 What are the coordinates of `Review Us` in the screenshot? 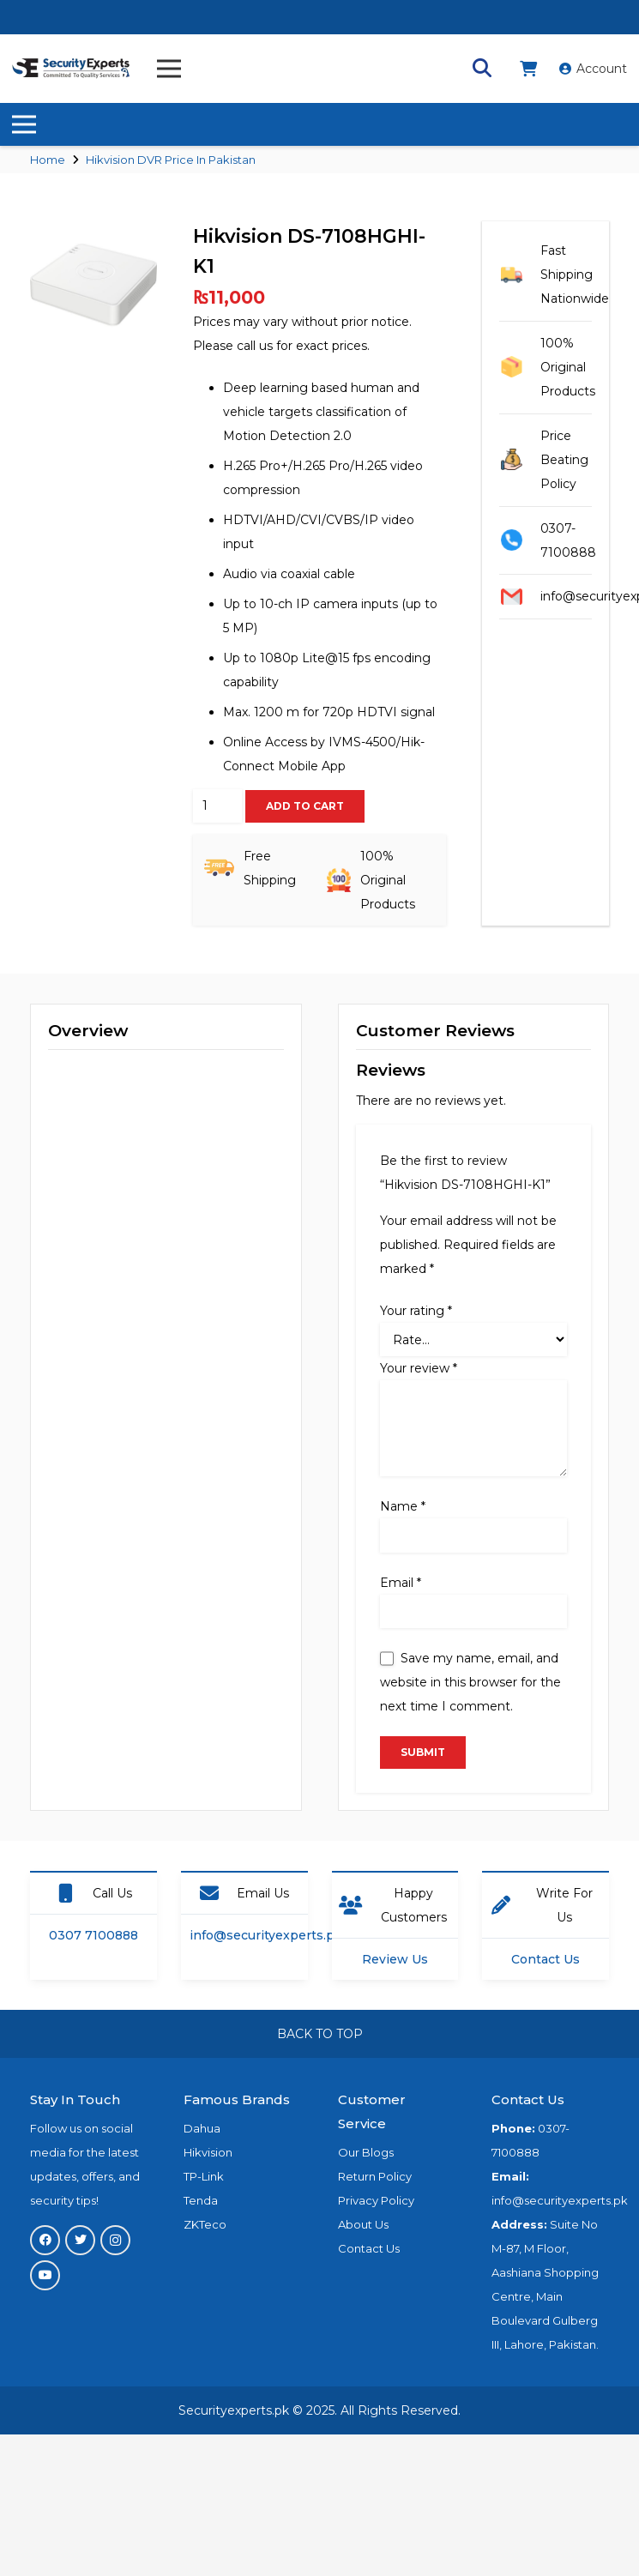 It's located at (395, 1959).